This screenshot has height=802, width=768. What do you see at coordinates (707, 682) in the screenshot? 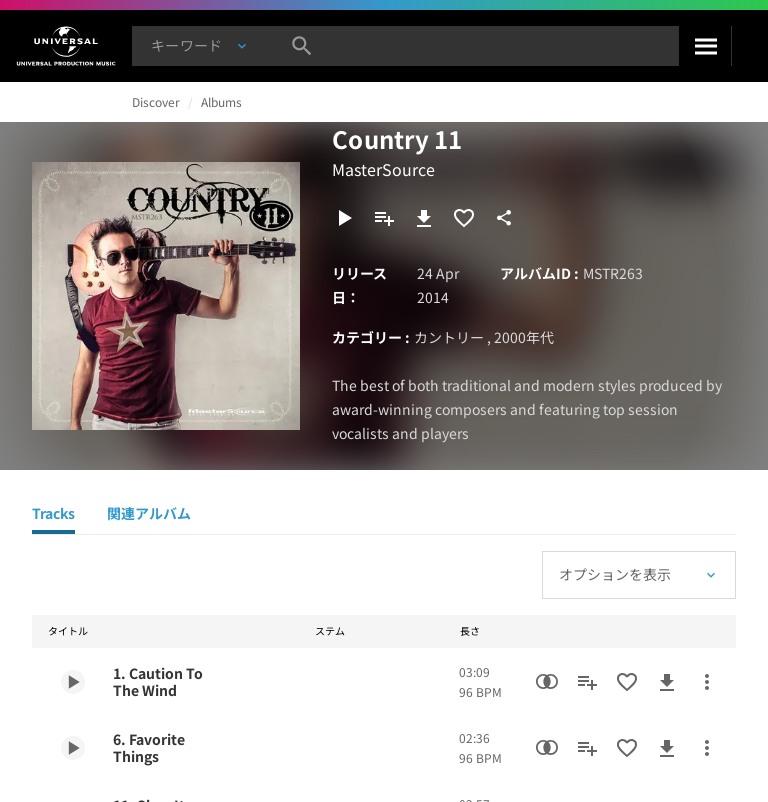
I see `[その他のアクション]` at bounding box center [707, 682].